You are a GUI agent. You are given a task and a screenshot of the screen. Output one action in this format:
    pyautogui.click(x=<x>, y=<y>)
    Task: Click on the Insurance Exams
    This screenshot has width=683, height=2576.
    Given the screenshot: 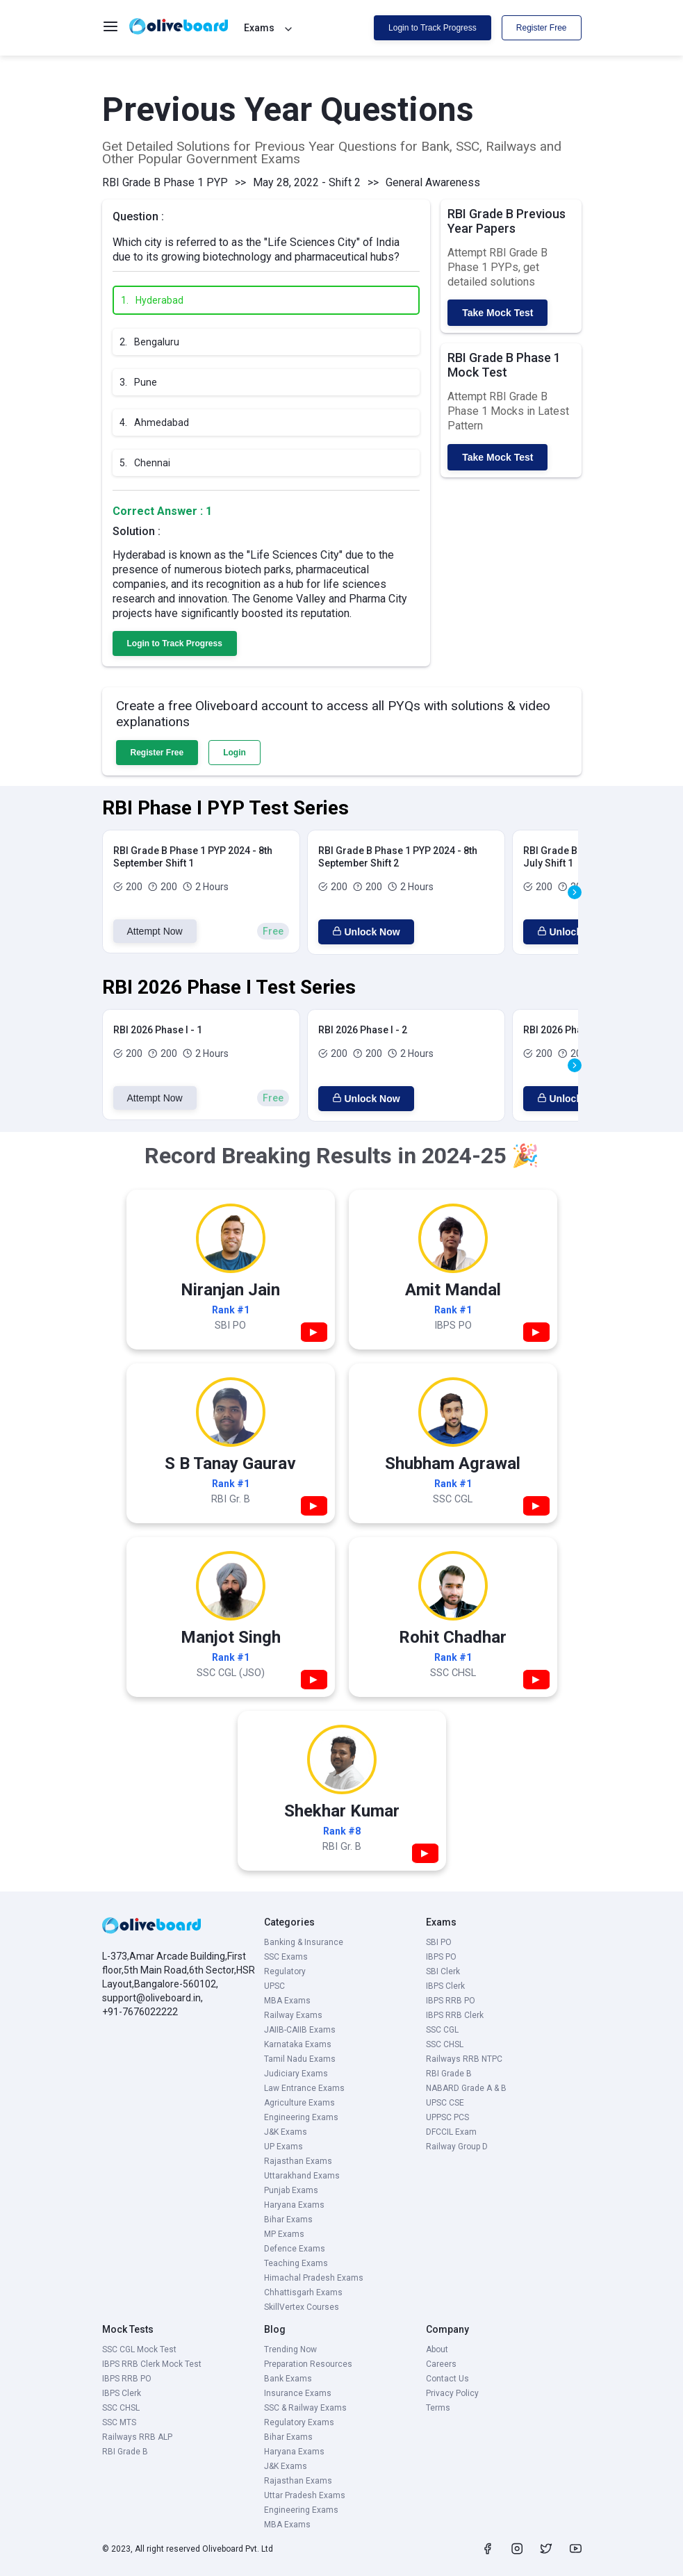 What is the action you would take?
    pyautogui.click(x=297, y=2393)
    